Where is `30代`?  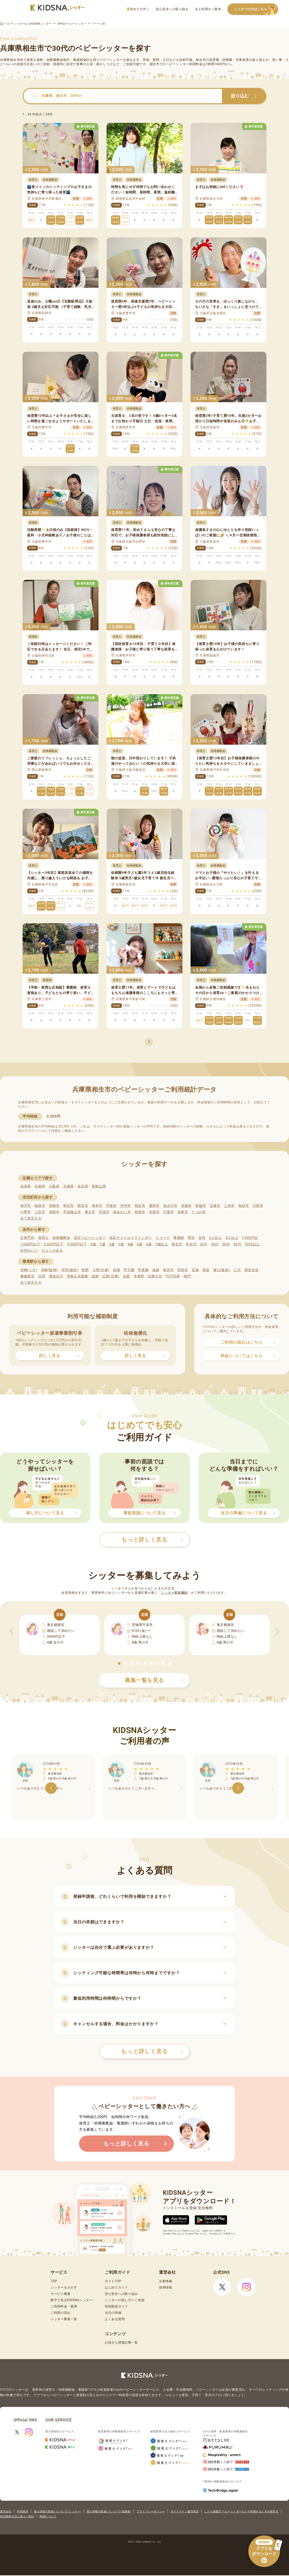 30代 is located at coordinates (226, 1244).